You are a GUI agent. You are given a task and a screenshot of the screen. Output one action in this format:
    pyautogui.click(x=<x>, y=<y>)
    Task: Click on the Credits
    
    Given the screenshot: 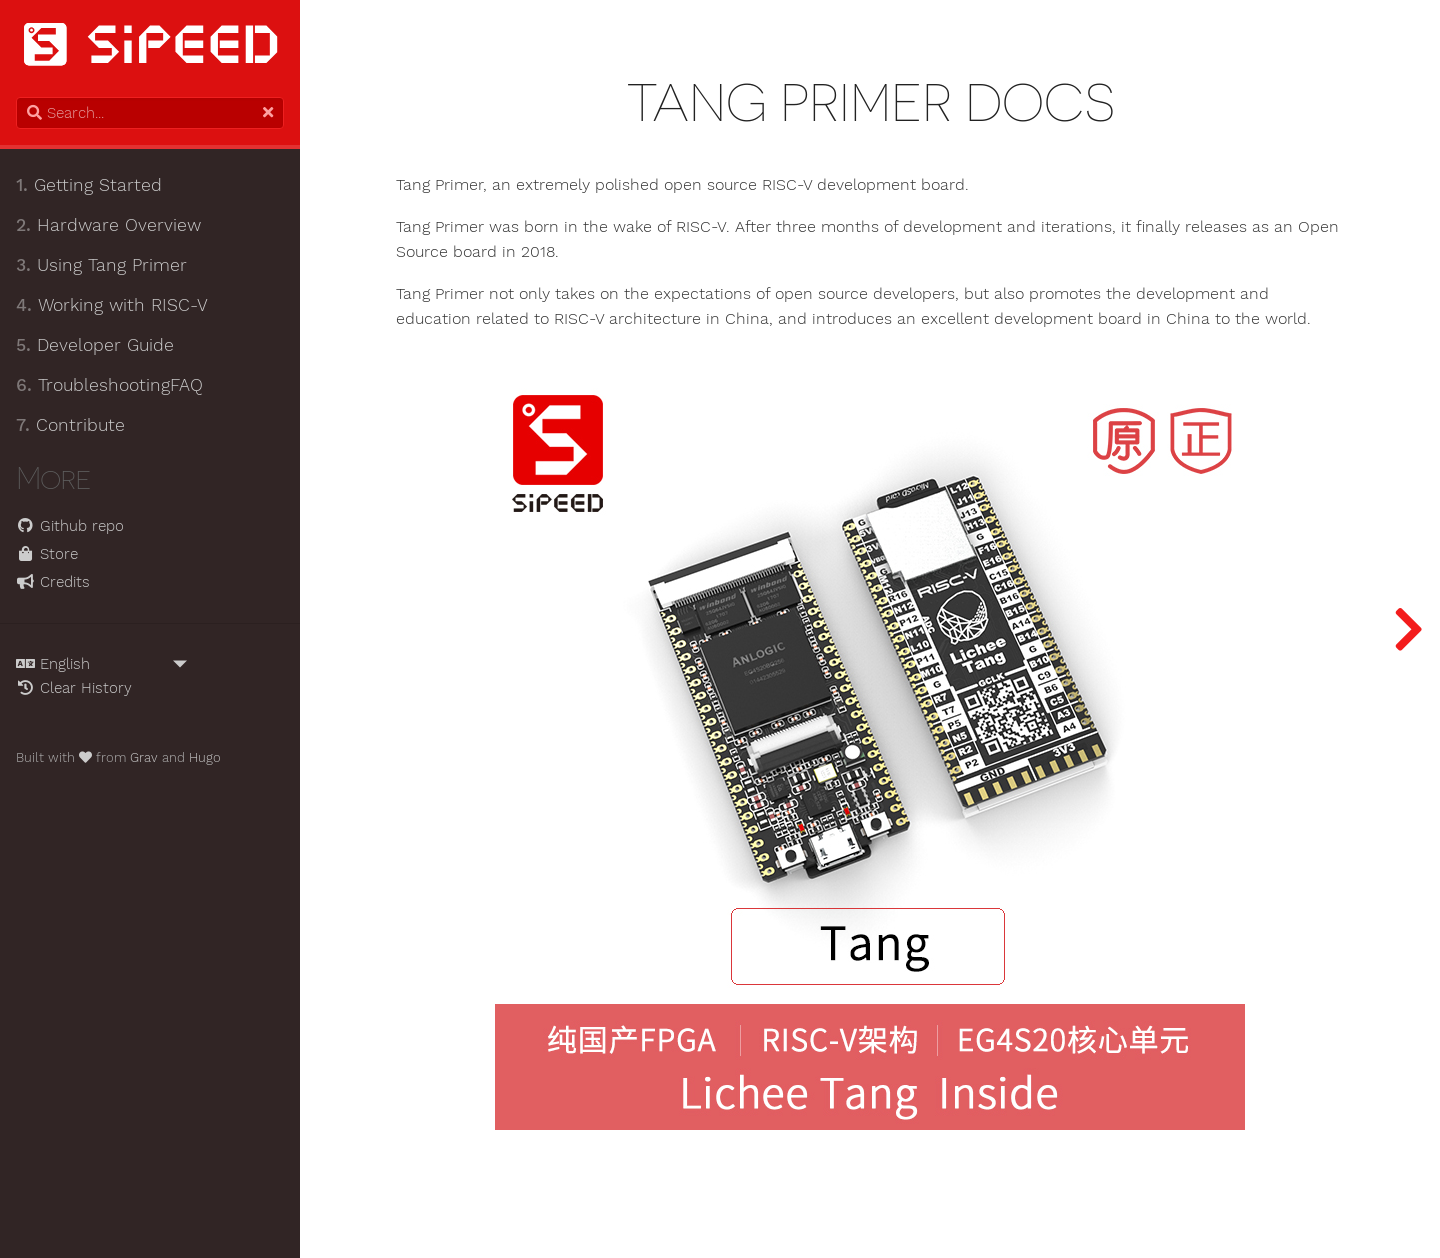 What is the action you would take?
    pyautogui.click(x=53, y=582)
    